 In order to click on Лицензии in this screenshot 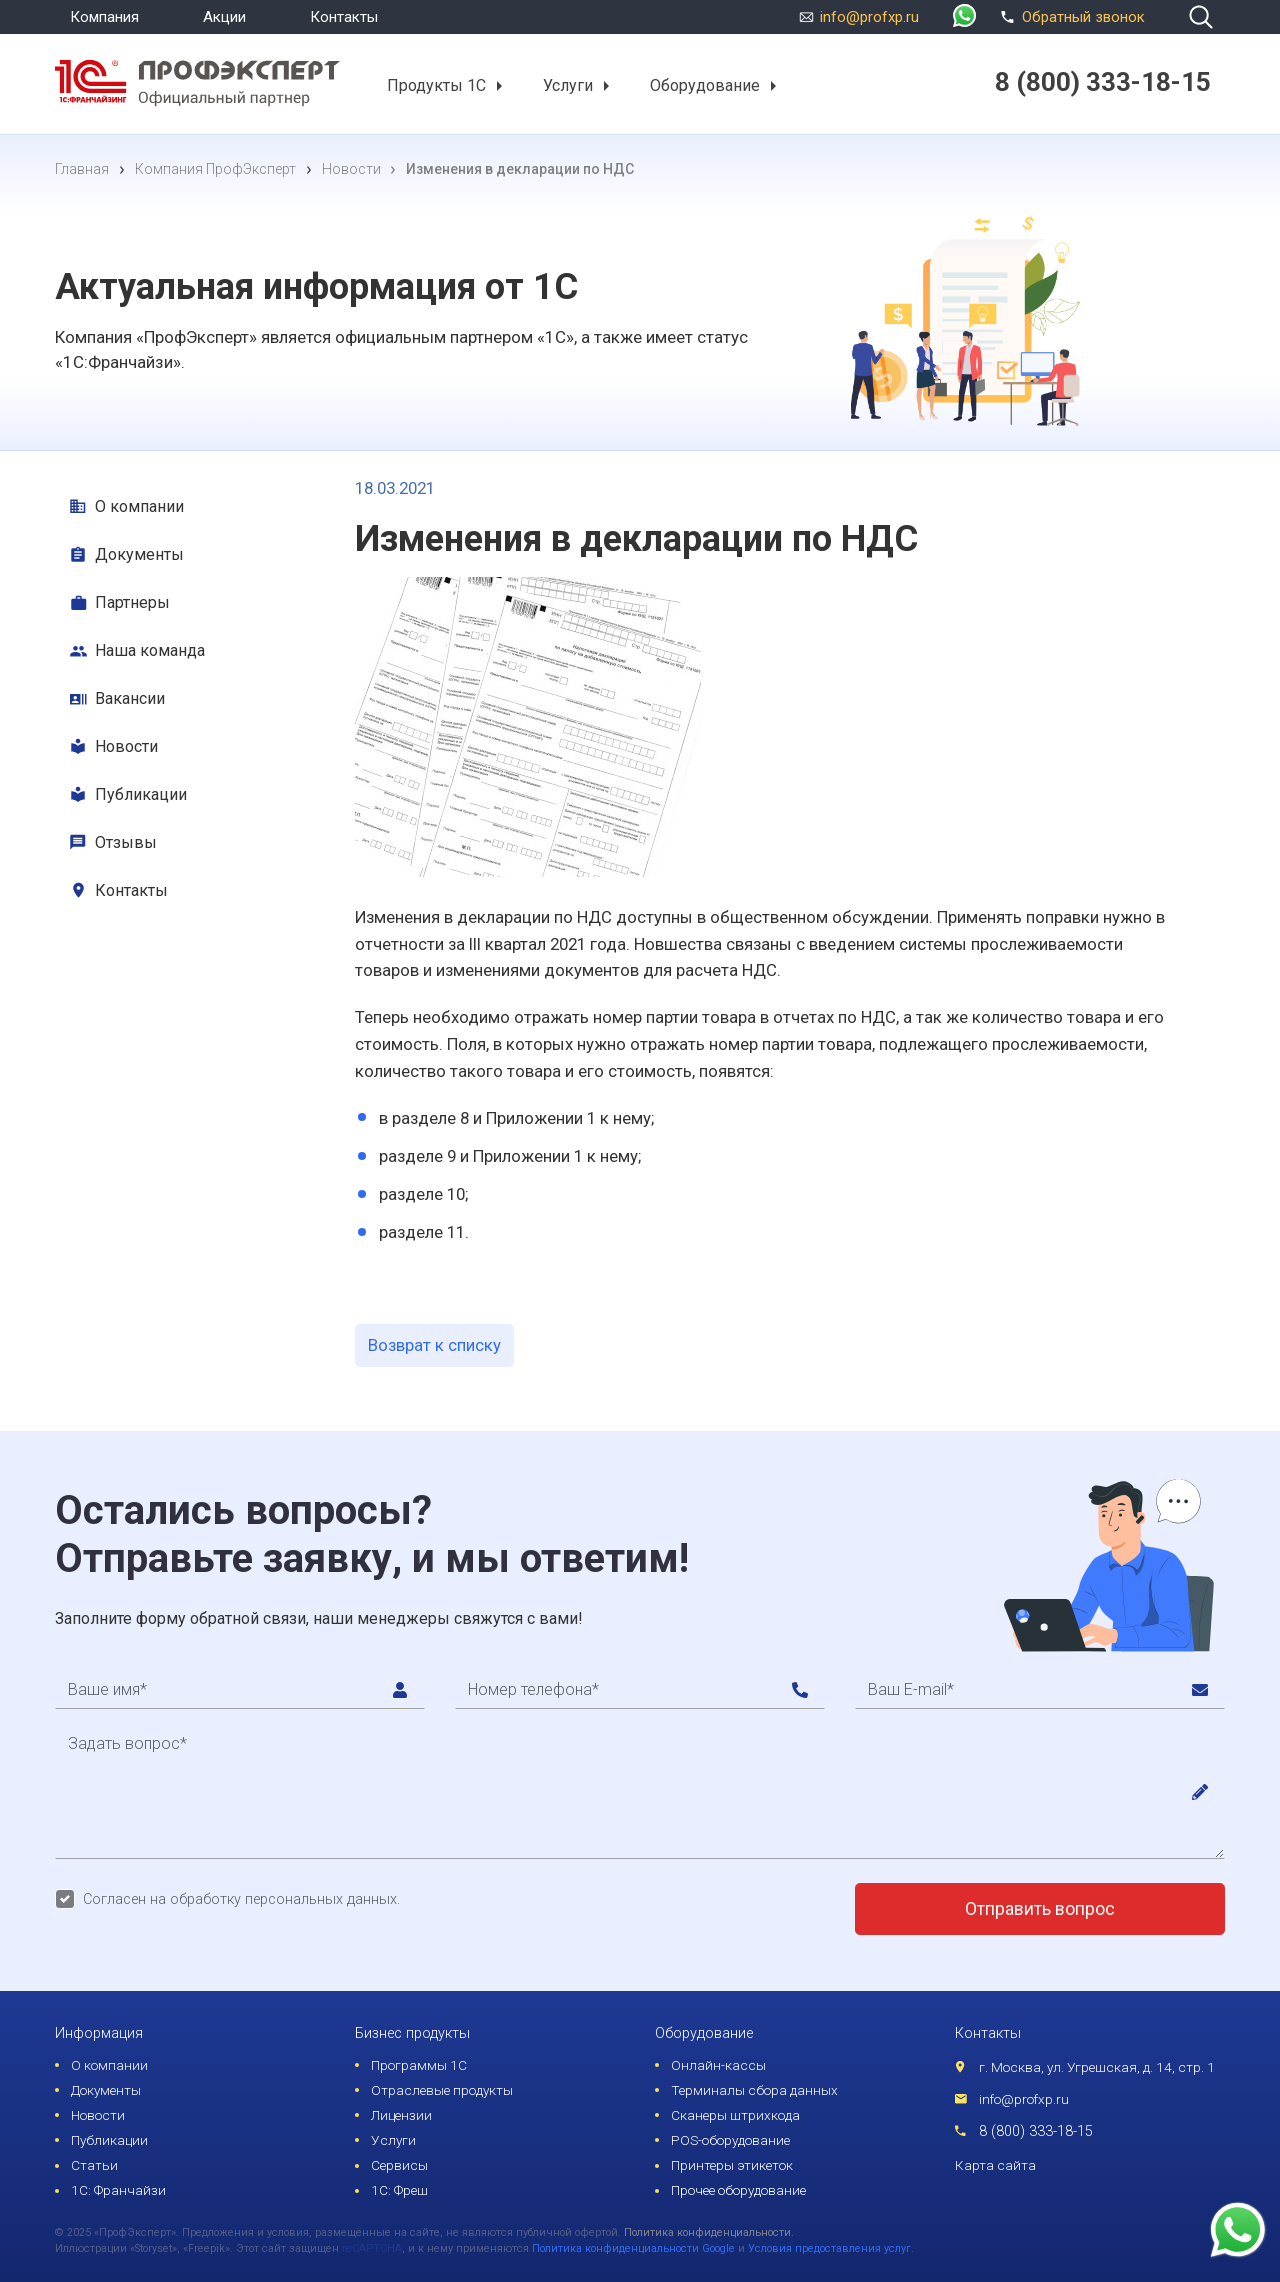, I will do `click(401, 2115)`.